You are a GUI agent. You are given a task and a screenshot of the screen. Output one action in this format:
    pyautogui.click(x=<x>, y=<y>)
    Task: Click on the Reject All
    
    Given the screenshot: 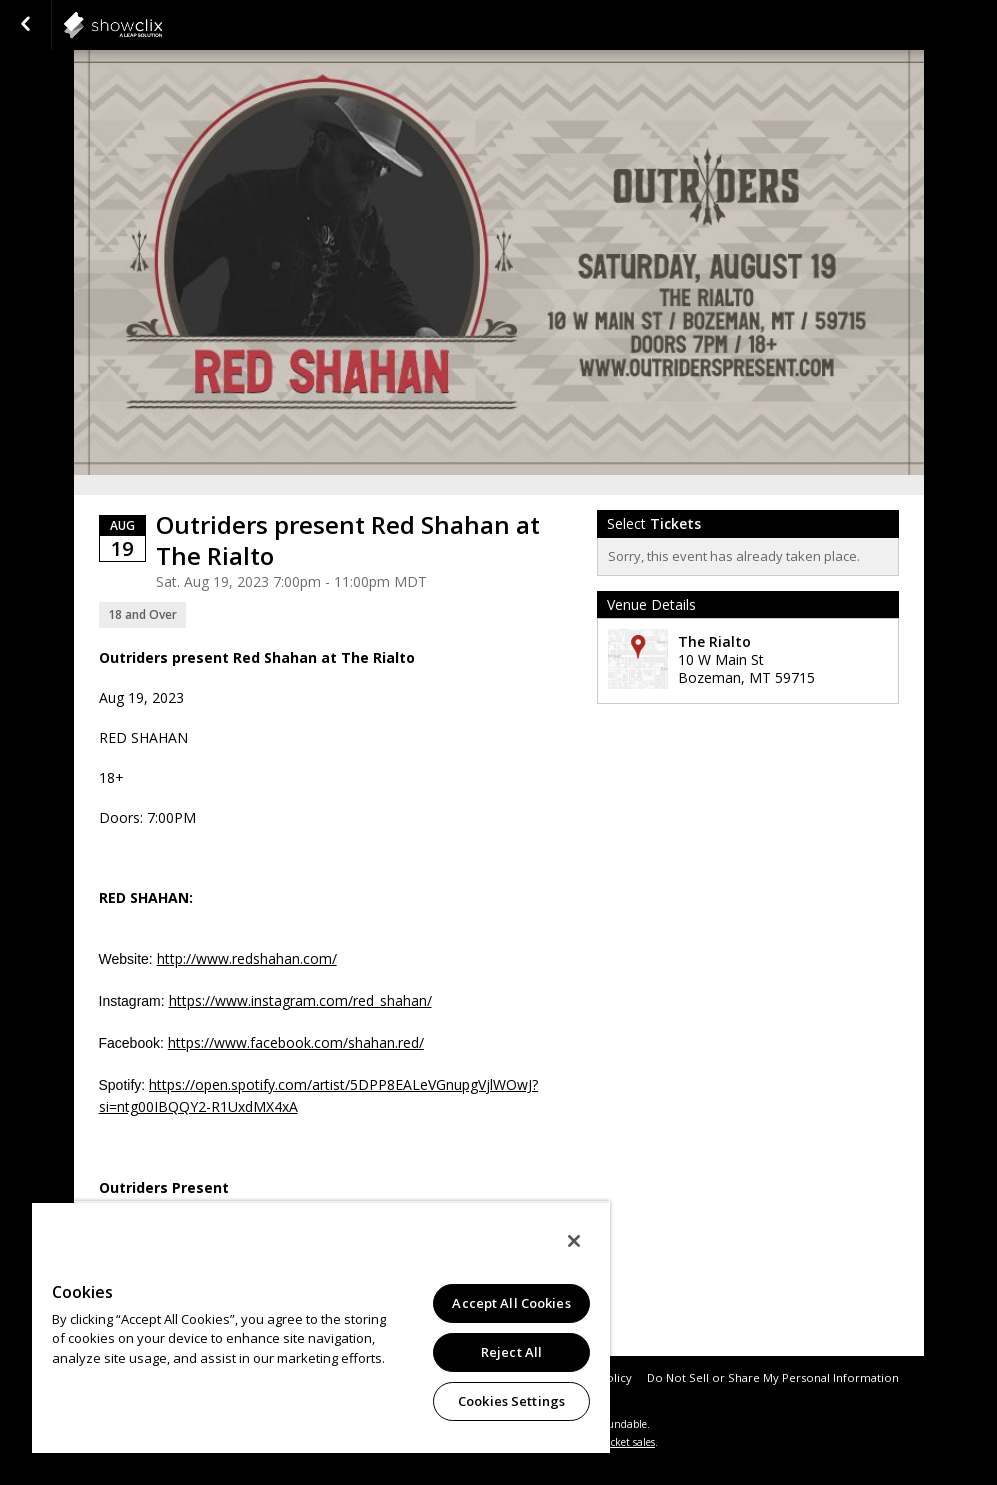 What is the action you would take?
    pyautogui.click(x=511, y=1352)
    